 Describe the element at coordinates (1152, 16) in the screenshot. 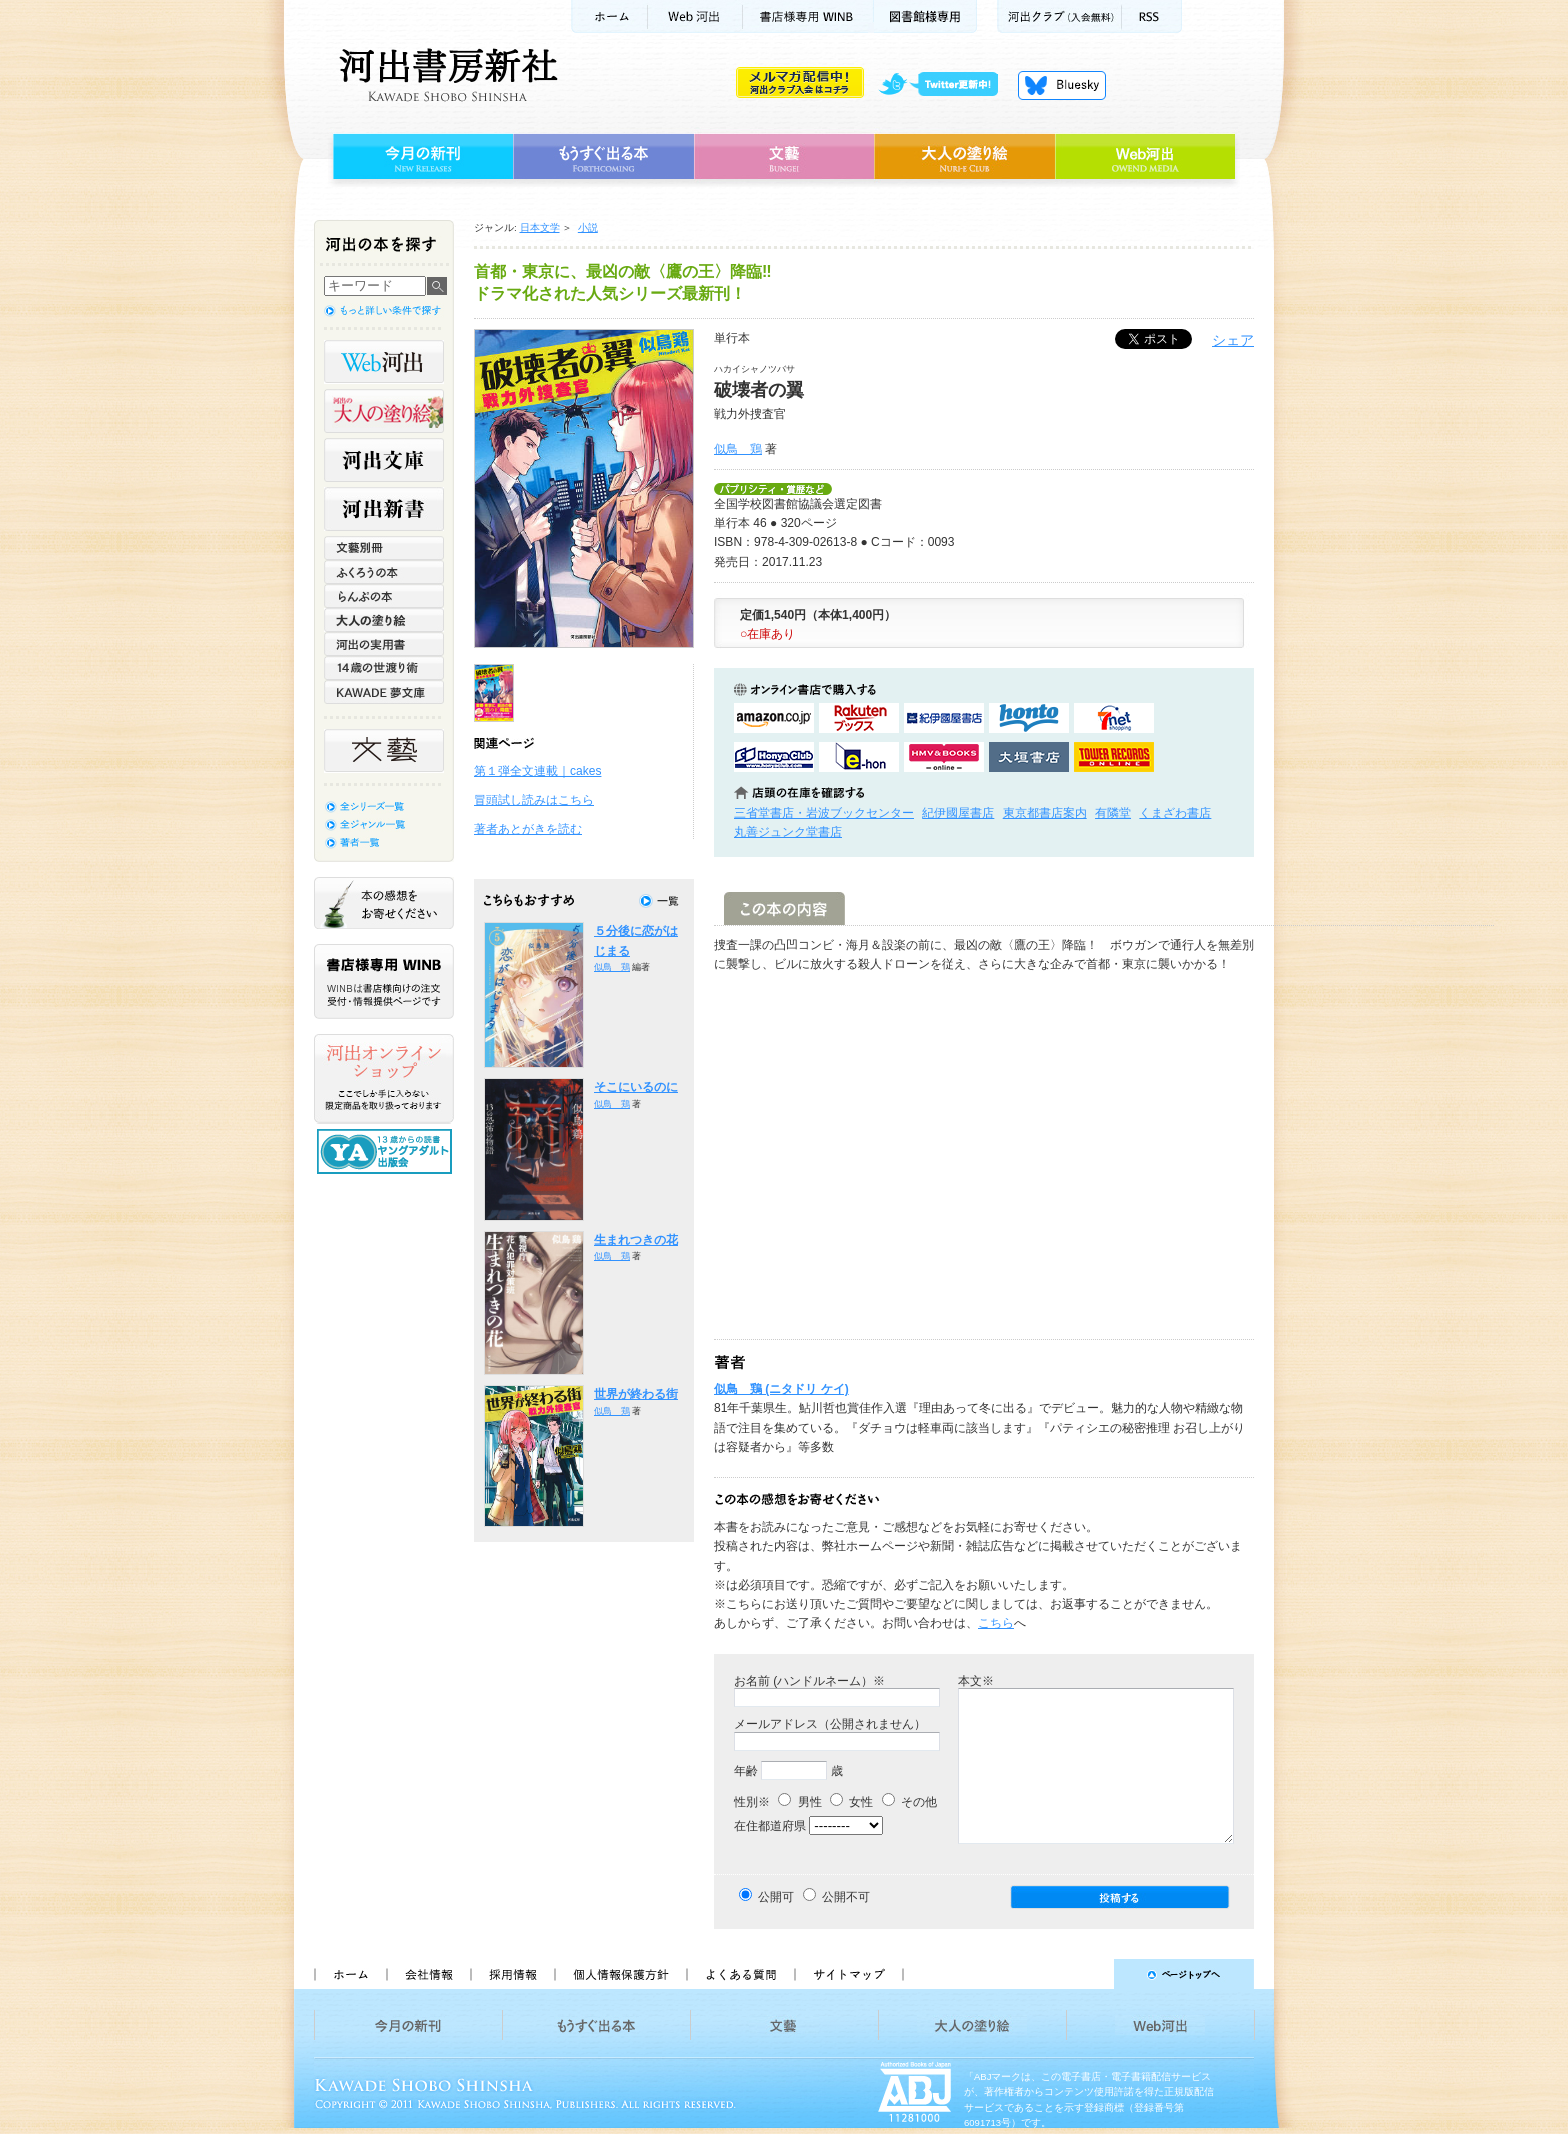

I see `RSS` at that location.